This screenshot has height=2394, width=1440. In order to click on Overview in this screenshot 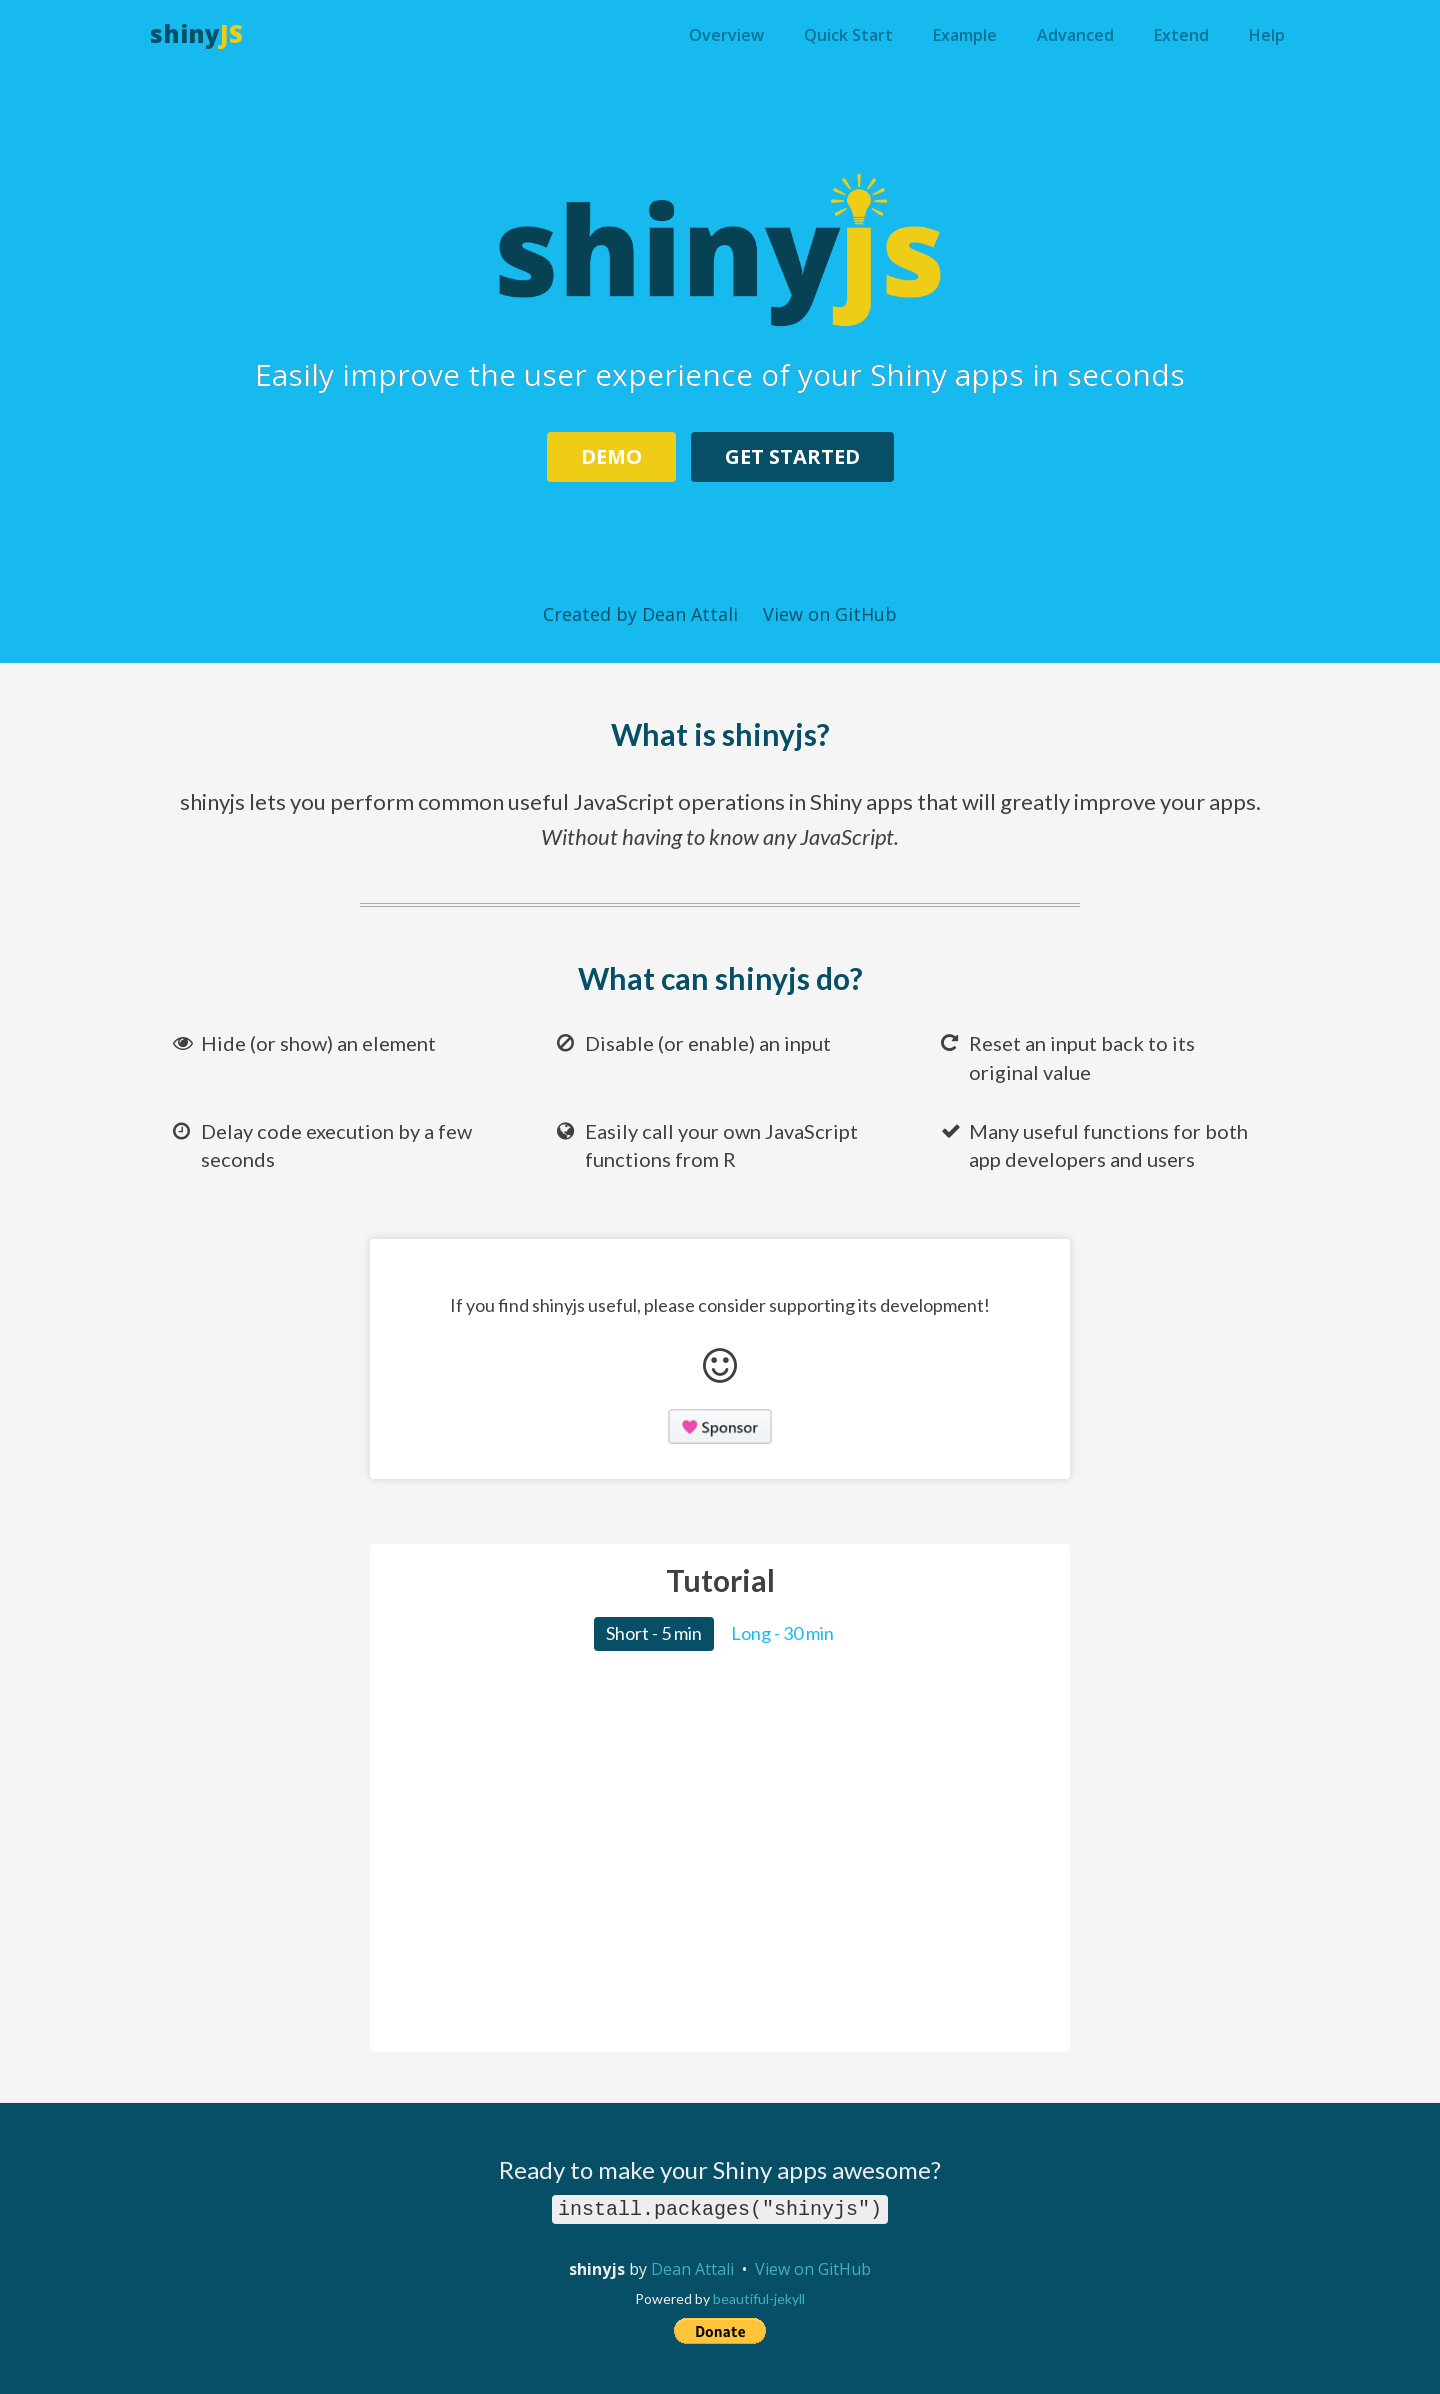, I will do `click(726, 35)`.